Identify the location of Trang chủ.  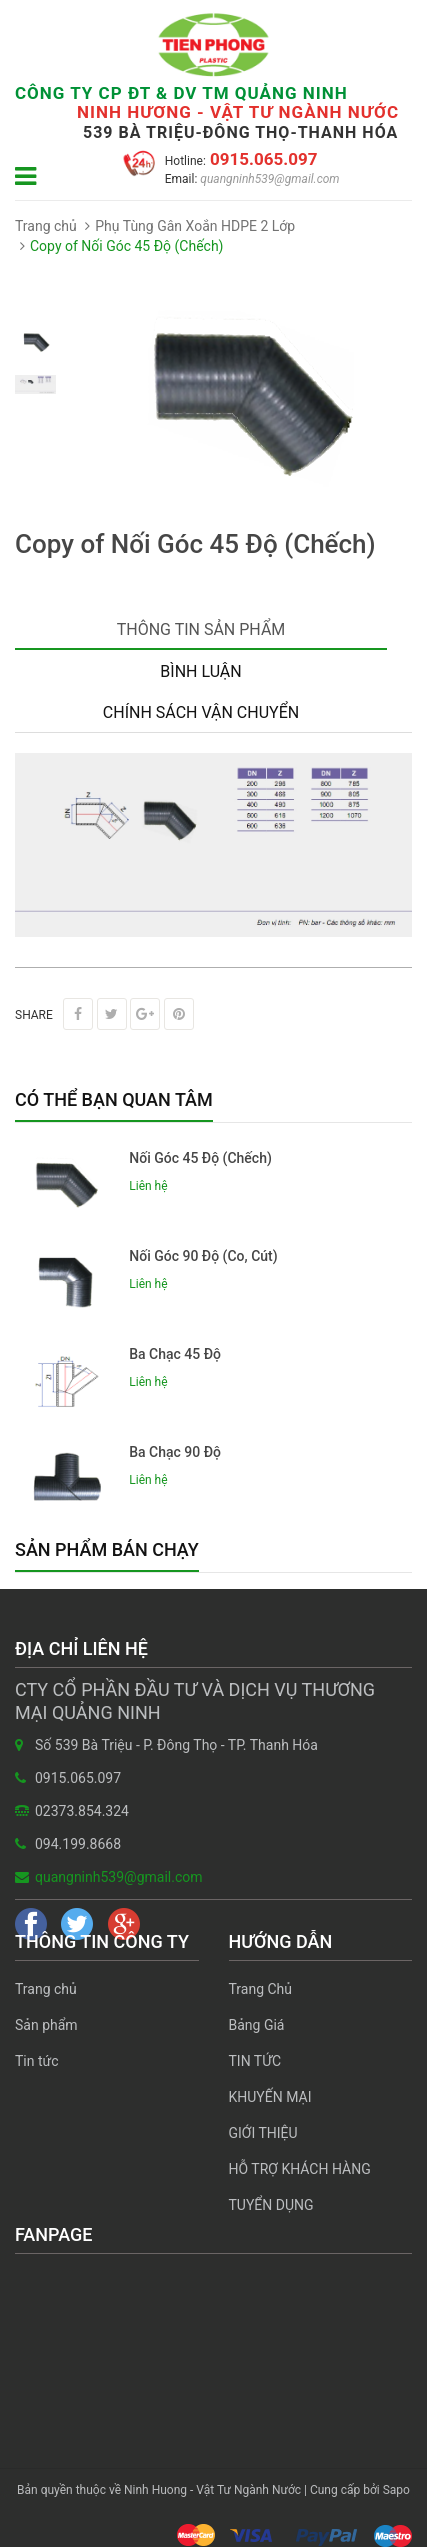
(46, 1989).